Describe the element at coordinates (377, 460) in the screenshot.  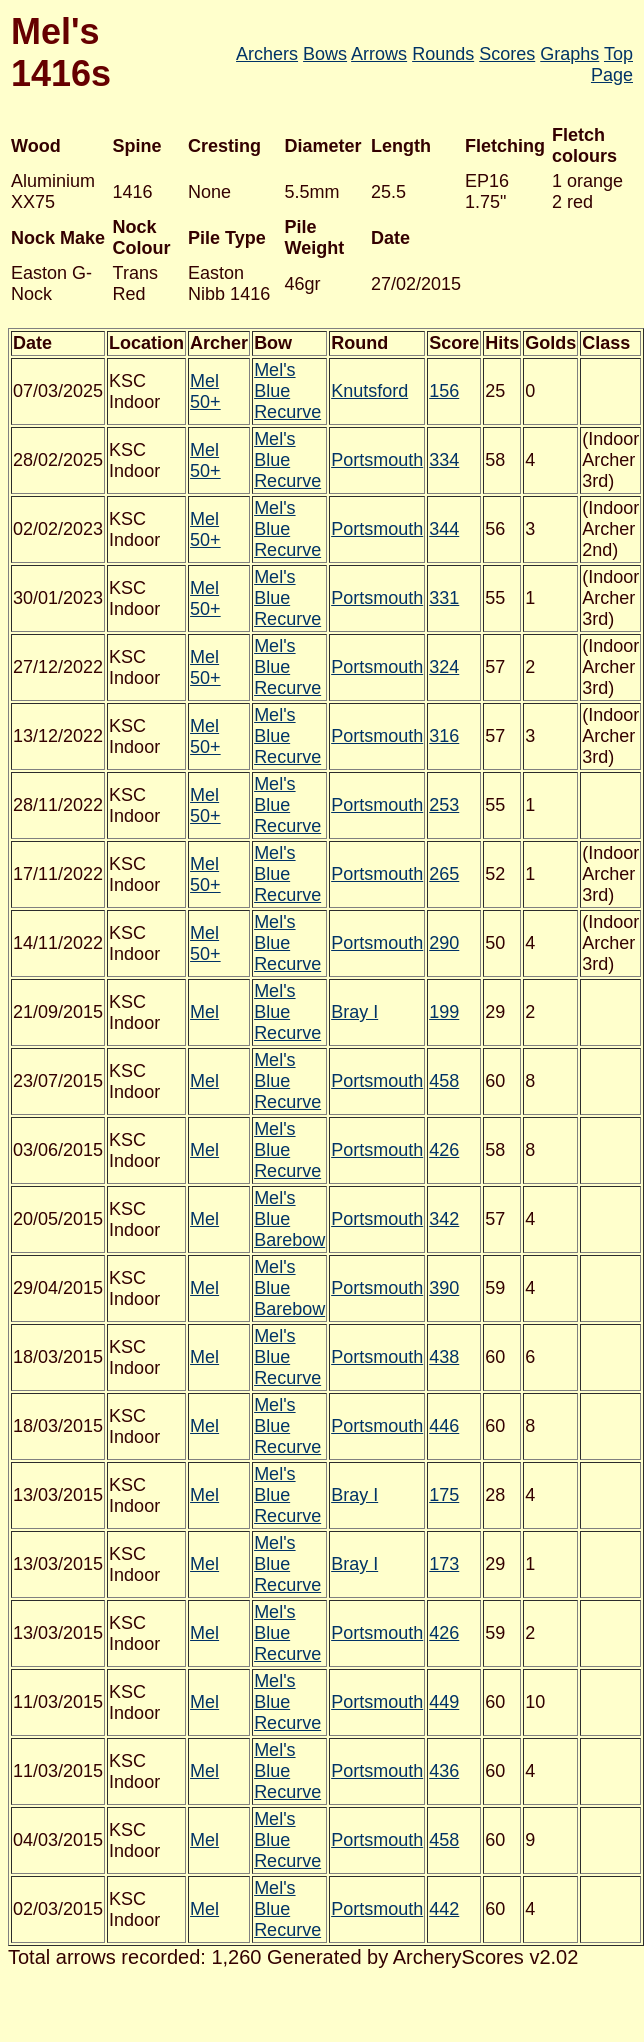
I see `Portsmouth` at that location.